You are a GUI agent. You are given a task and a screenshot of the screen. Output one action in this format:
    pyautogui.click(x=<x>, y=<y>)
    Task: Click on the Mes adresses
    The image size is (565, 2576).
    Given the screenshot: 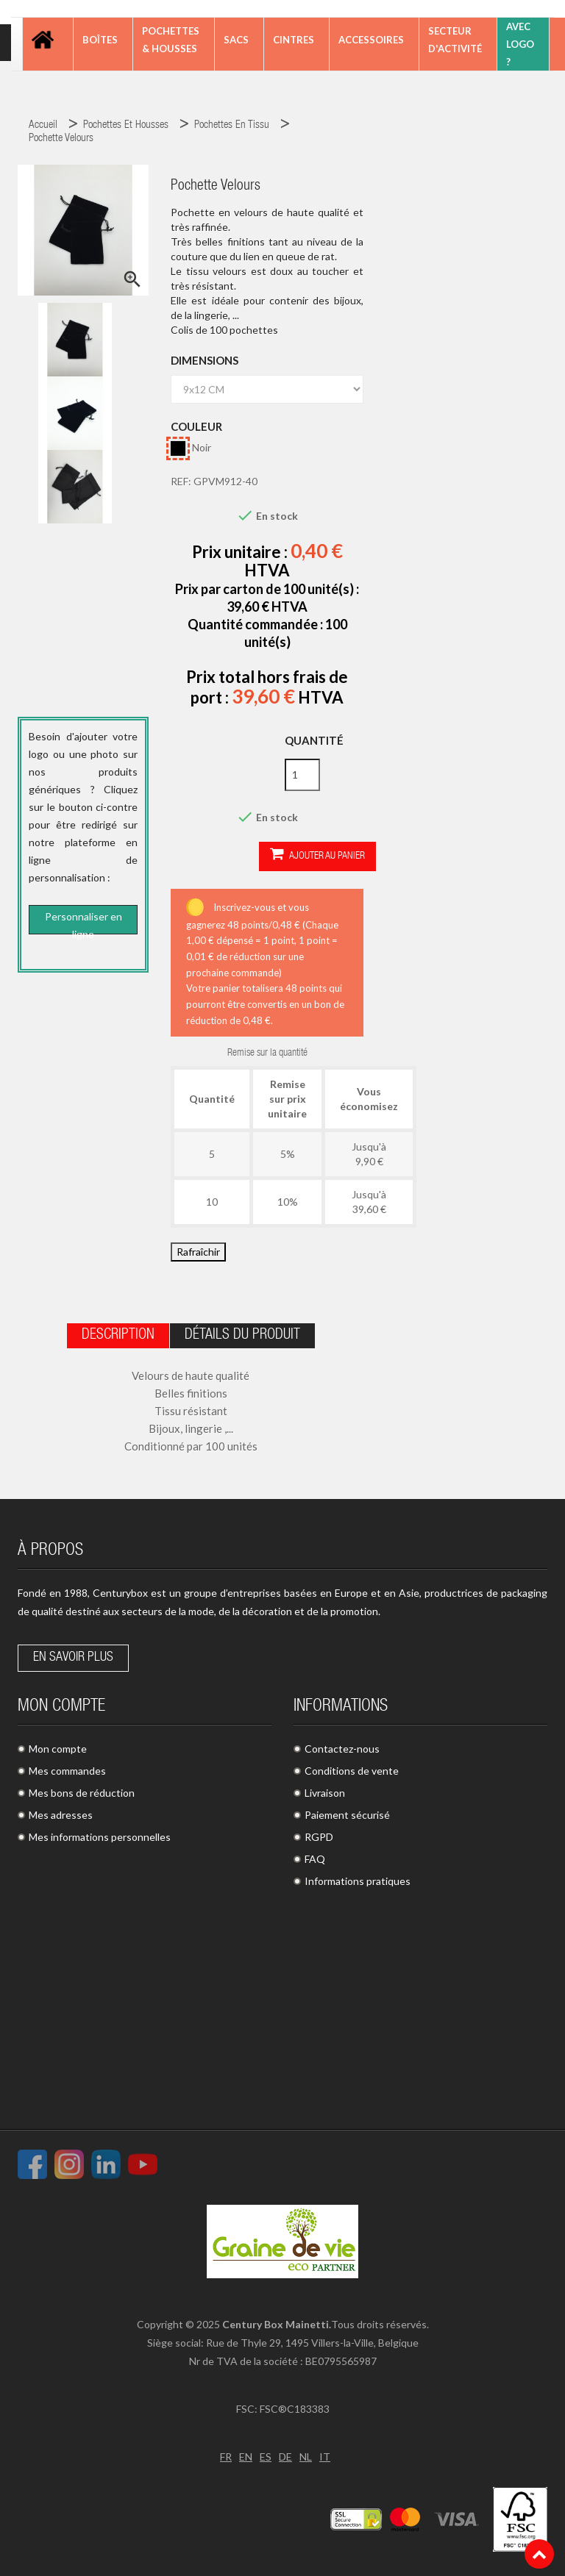 What is the action you would take?
    pyautogui.click(x=61, y=1814)
    